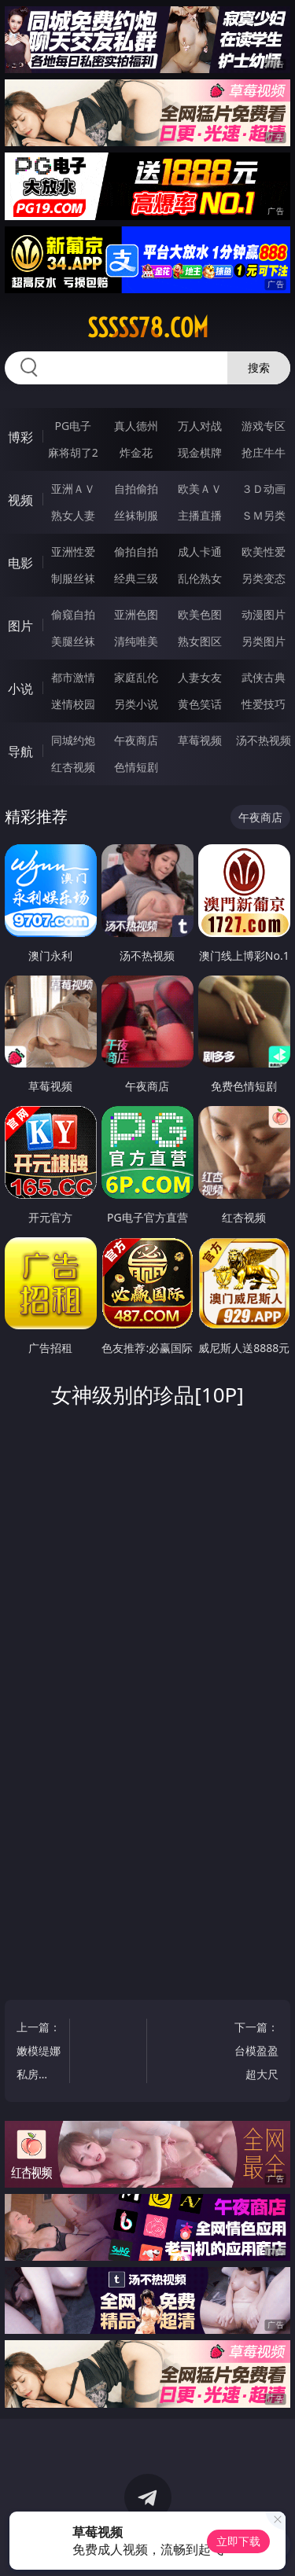 The image size is (295, 2576). Describe the element at coordinates (136, 703) in the screenshot. I see `另类小说` at that location.